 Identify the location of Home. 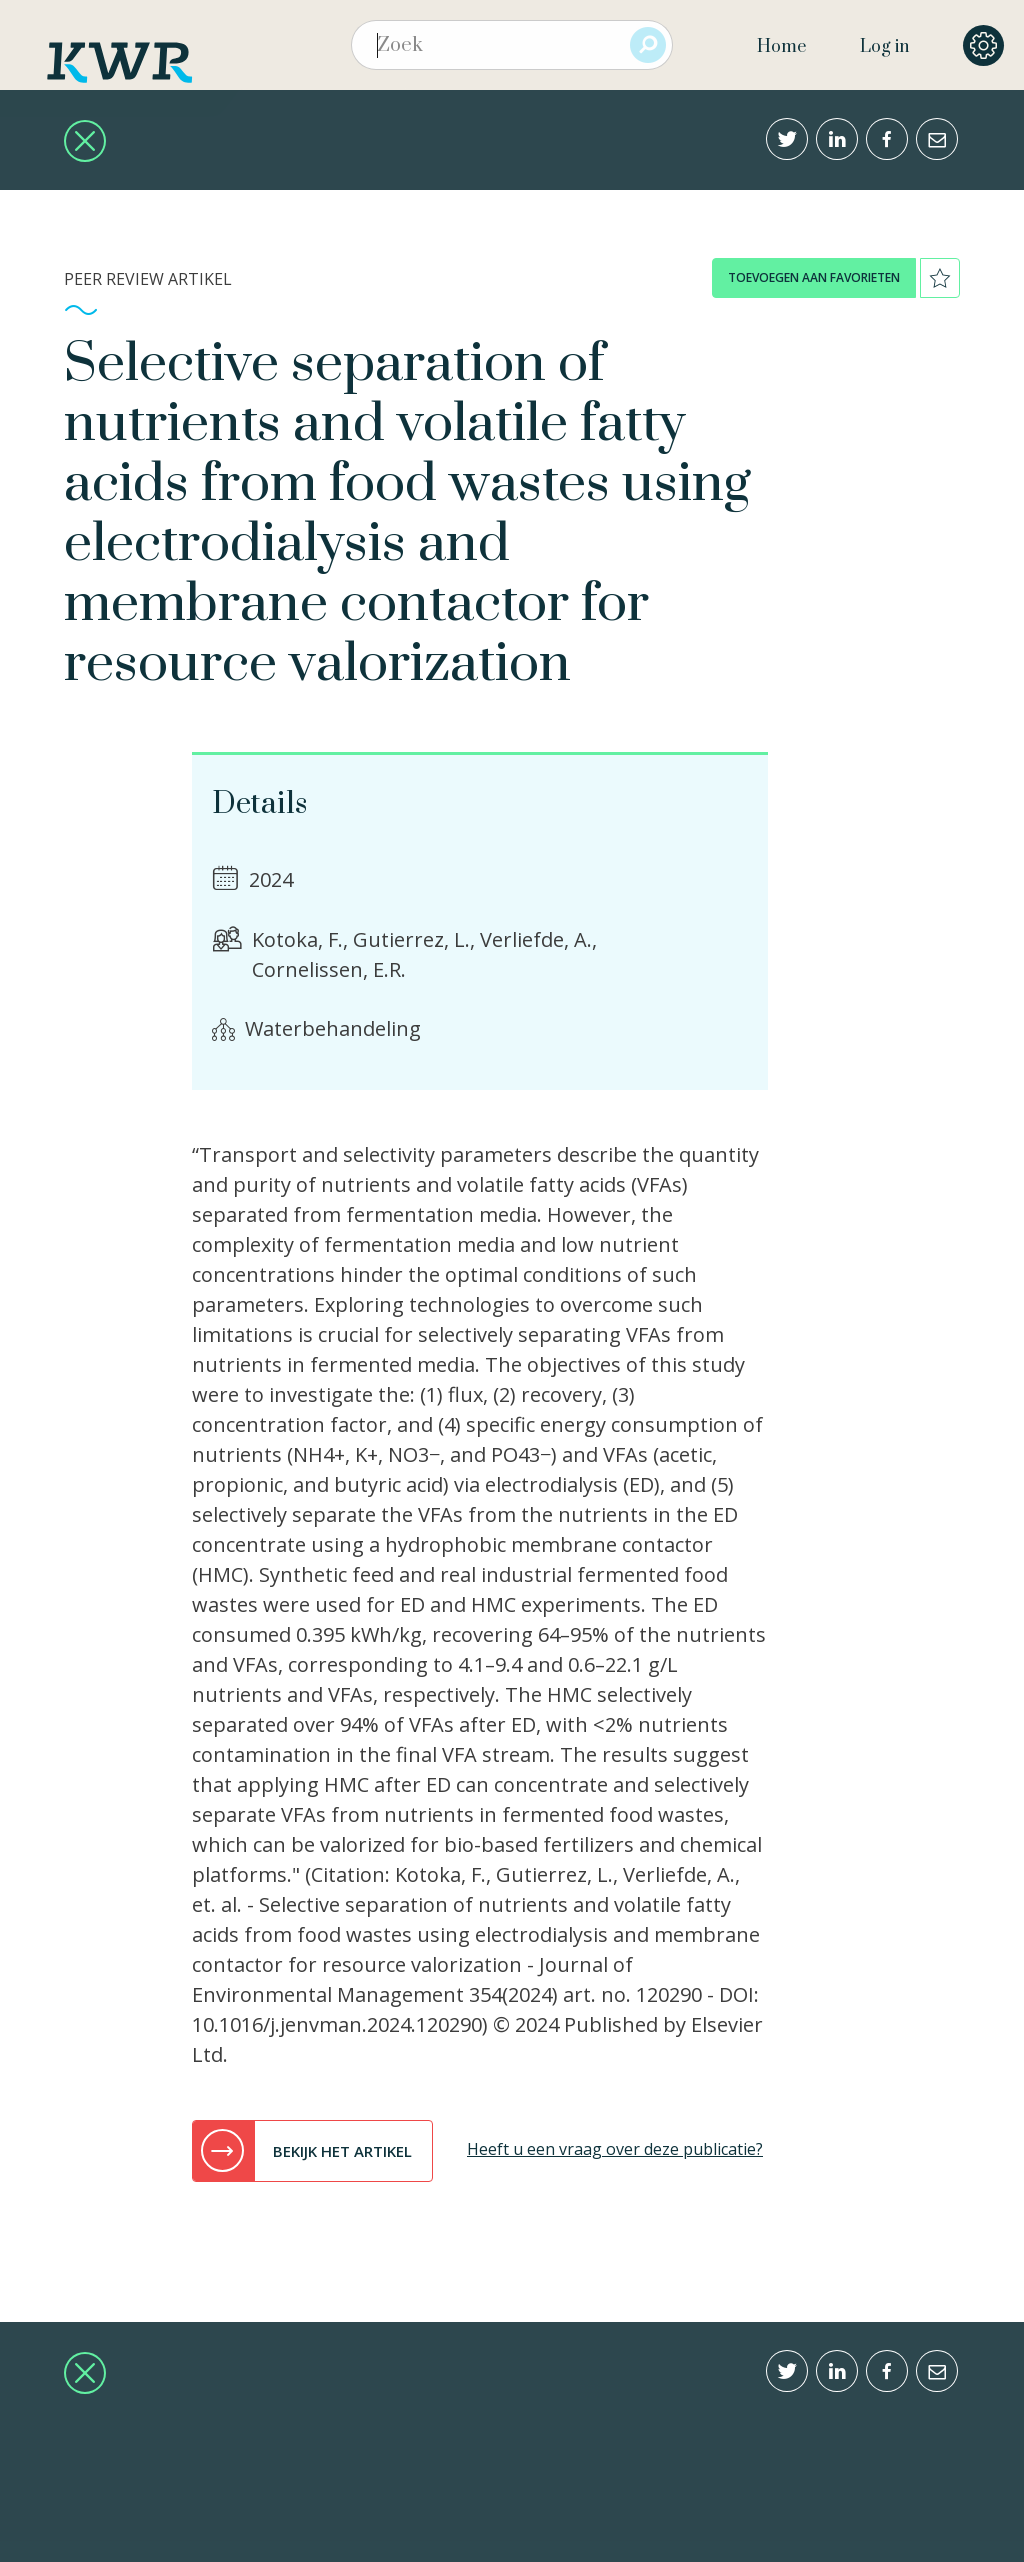
(781, 47).